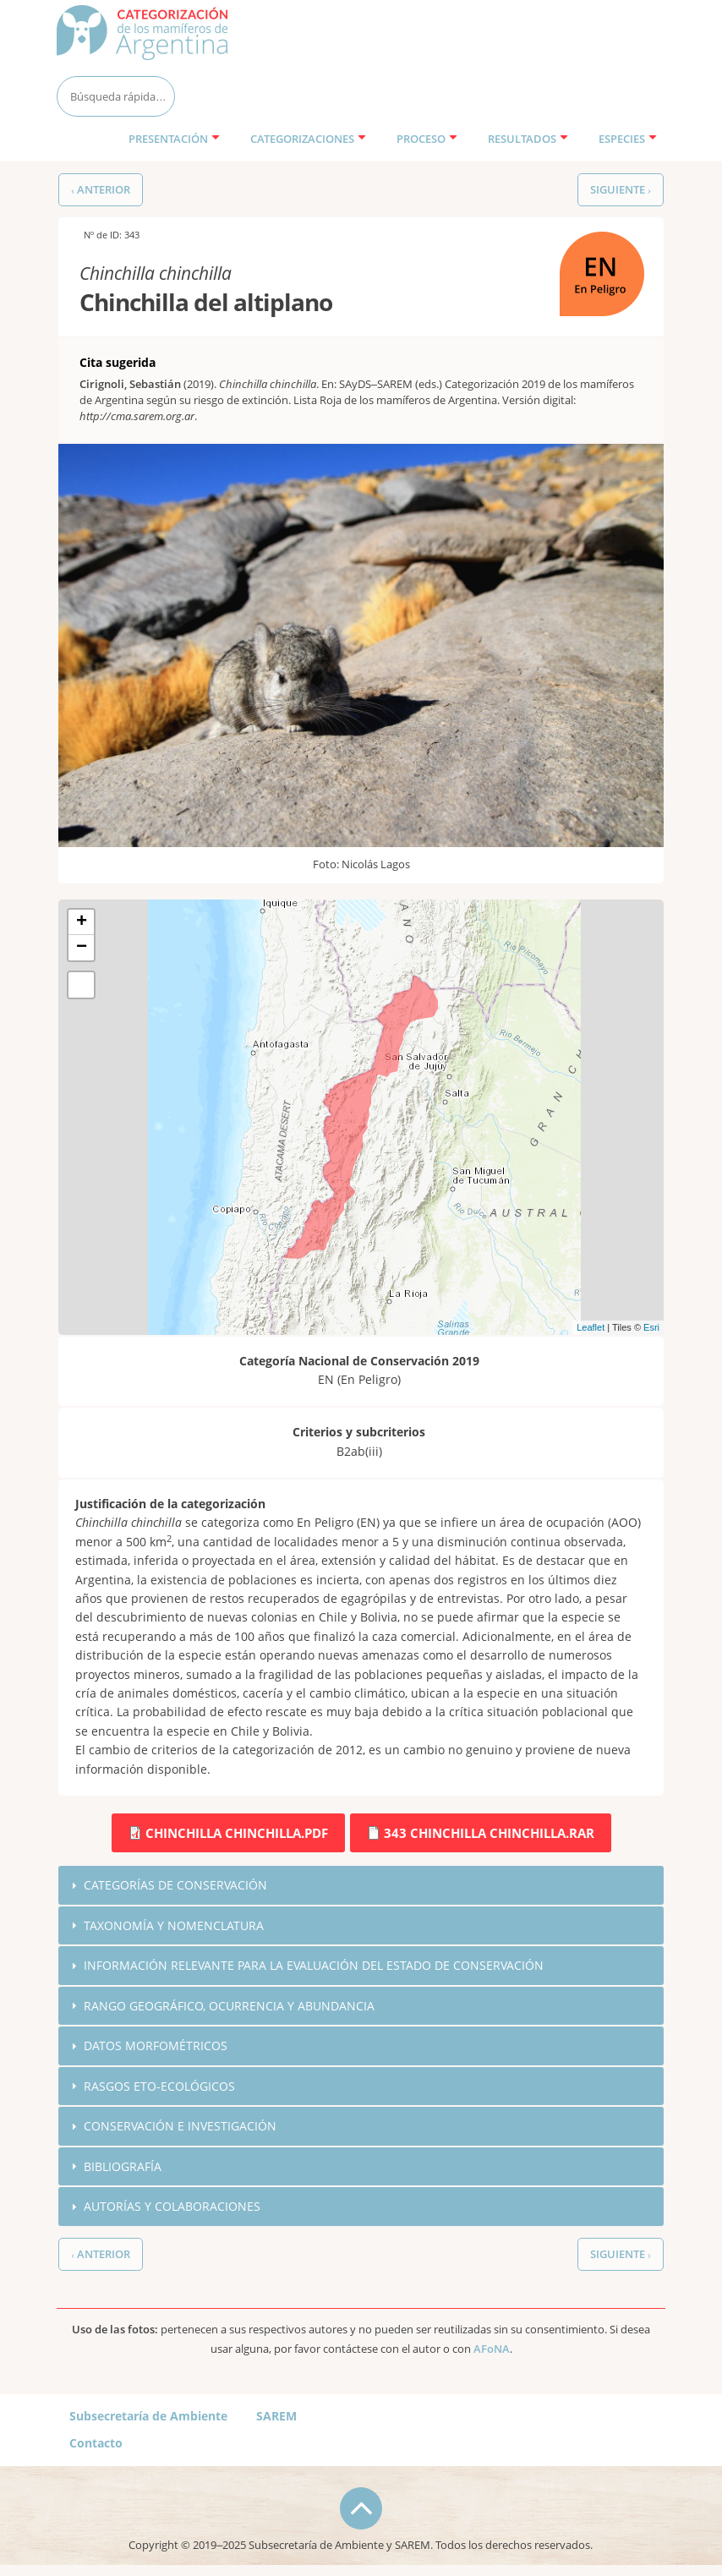  Describe the element at coordinates (314, 1966) in the screenshot. I see `Información relevante para la evaluación del estado de conservación` at that location.